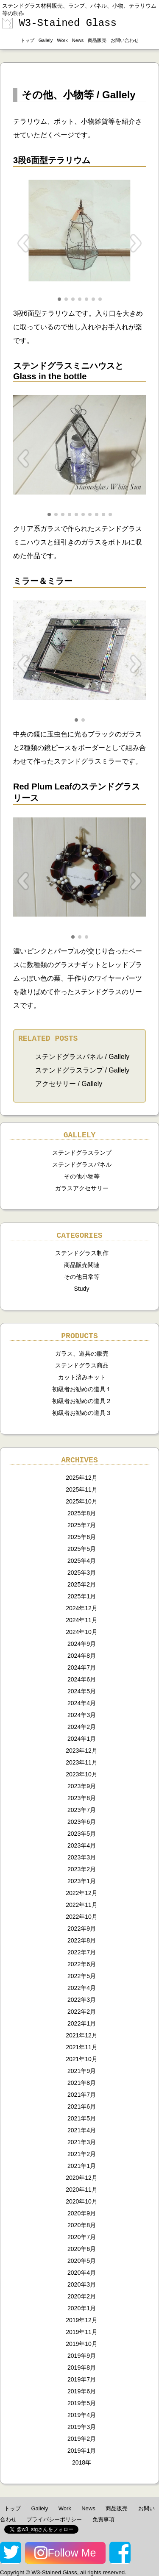  What do you see at coordinates (27, 40) in the screenshot?
I see `トップ` at bounding box center [27, 40].